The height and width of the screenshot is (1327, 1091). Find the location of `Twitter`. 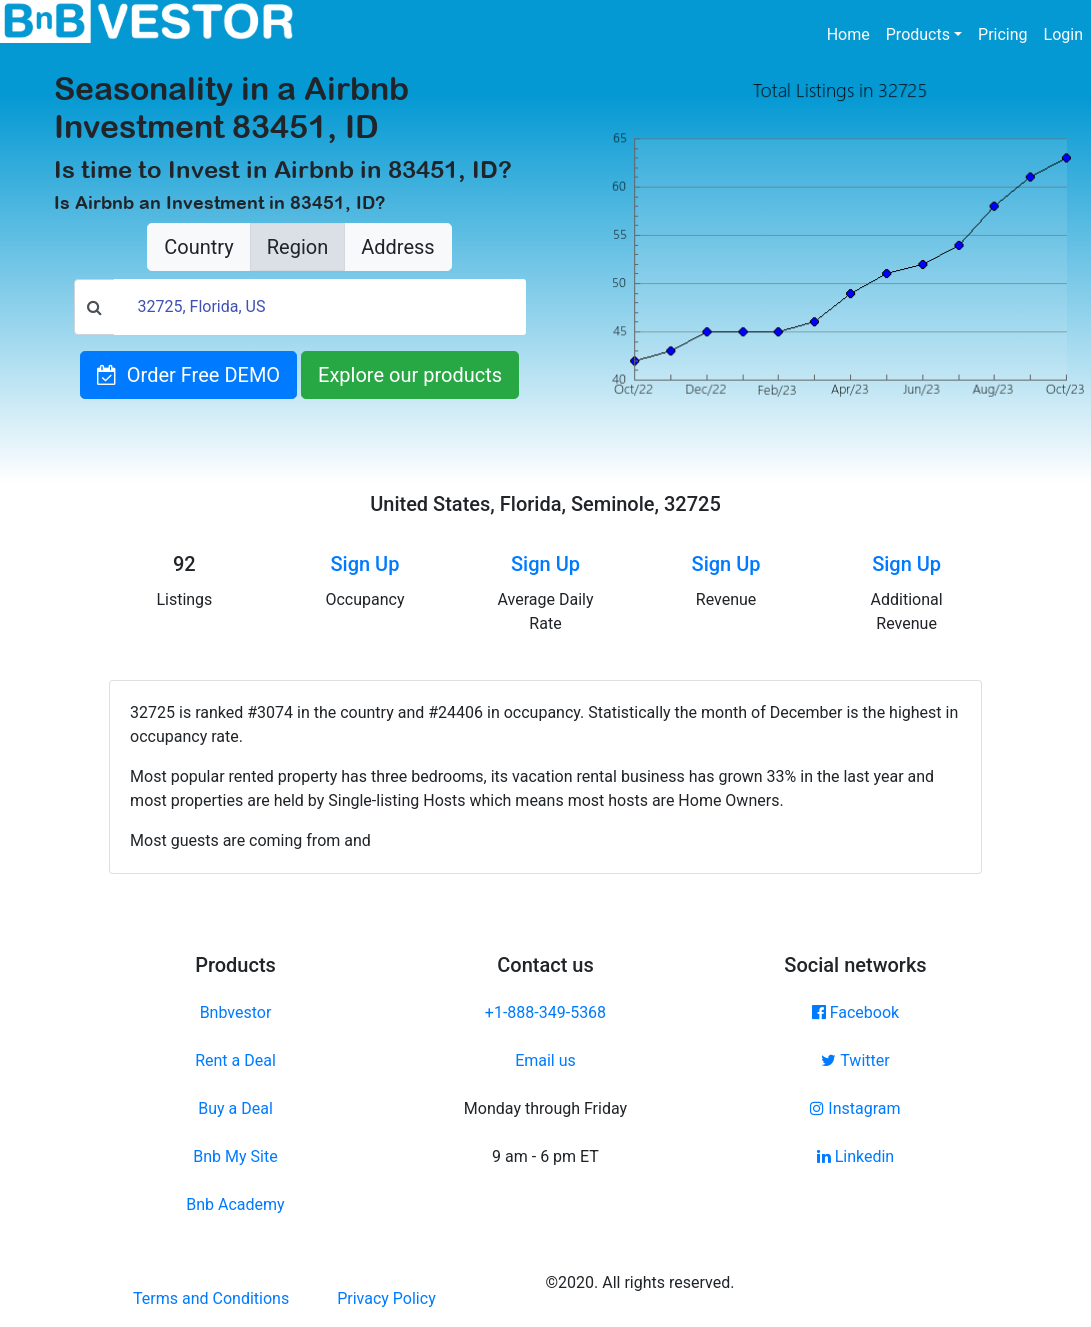

Twitter is located at coordinates (855, 1060).